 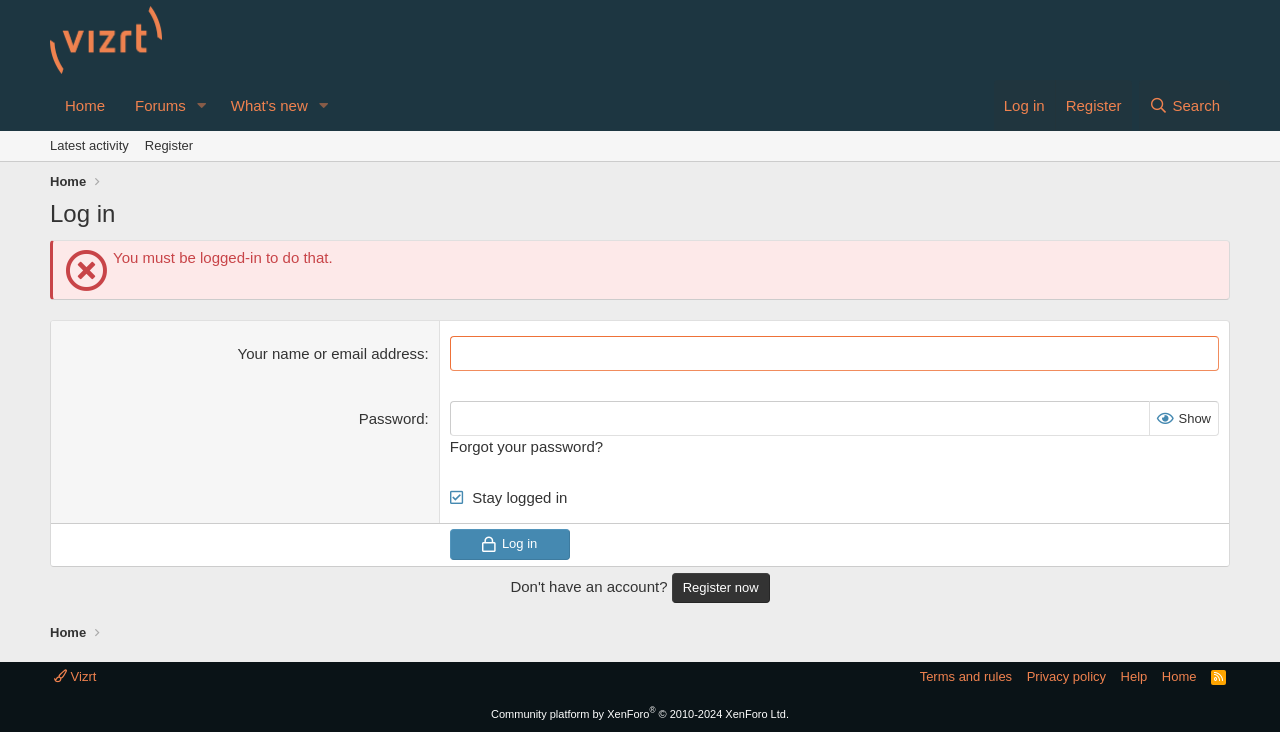 What do you see at coordinates (1066, 676) in the screenshot?
I see `Privacy policy` at bounding box center [1066, 676].